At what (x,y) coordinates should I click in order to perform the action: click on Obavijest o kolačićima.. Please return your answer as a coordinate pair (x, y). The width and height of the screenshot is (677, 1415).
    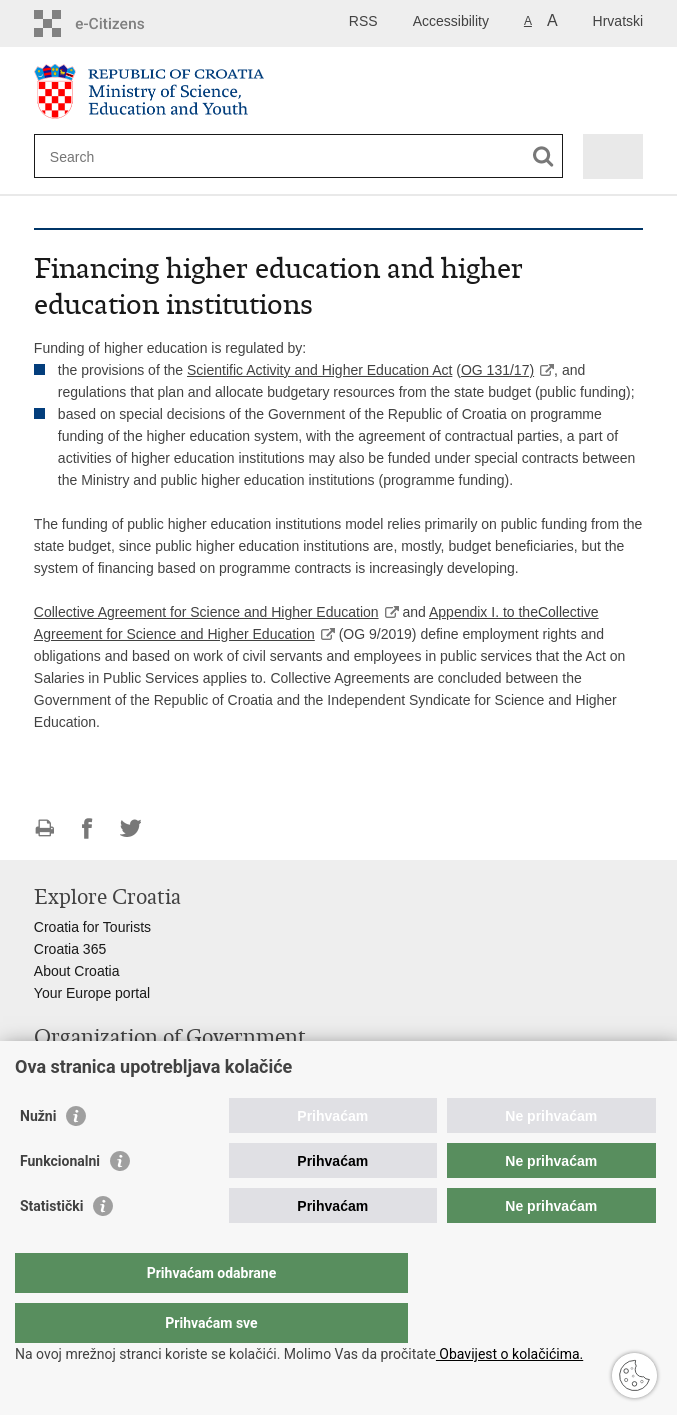
    Looking at the image, I should click on (509, 1354).